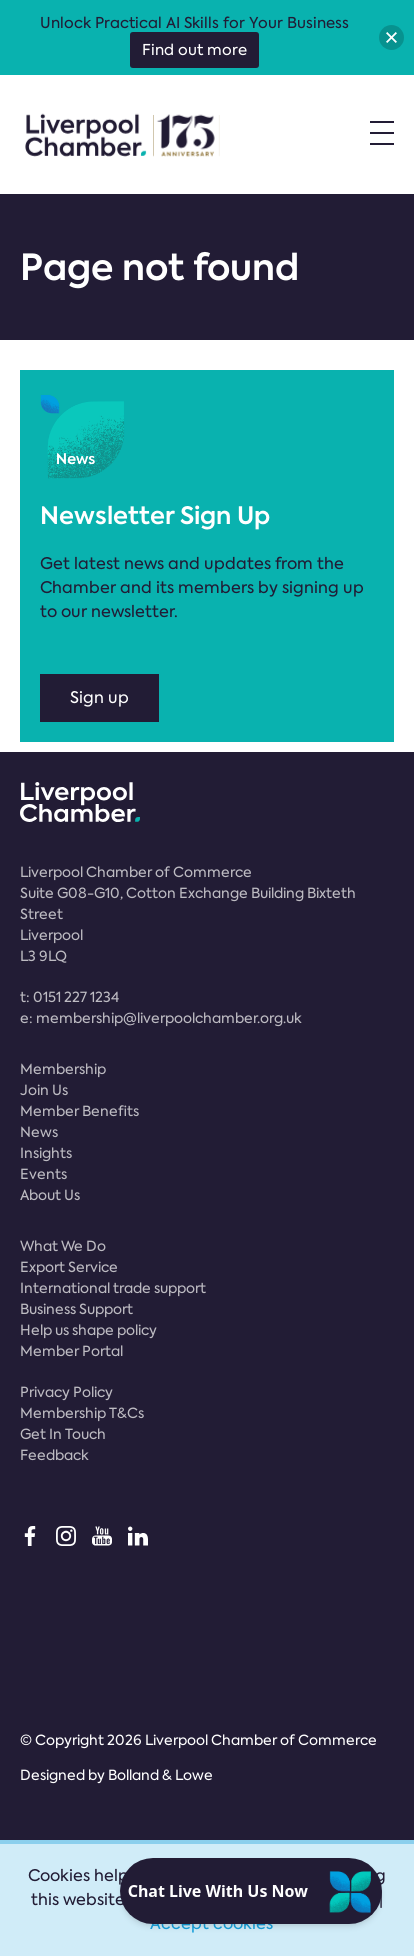  Describe the element at coordinates (43, 1174) in the screenshot. I see `Events` at that location.